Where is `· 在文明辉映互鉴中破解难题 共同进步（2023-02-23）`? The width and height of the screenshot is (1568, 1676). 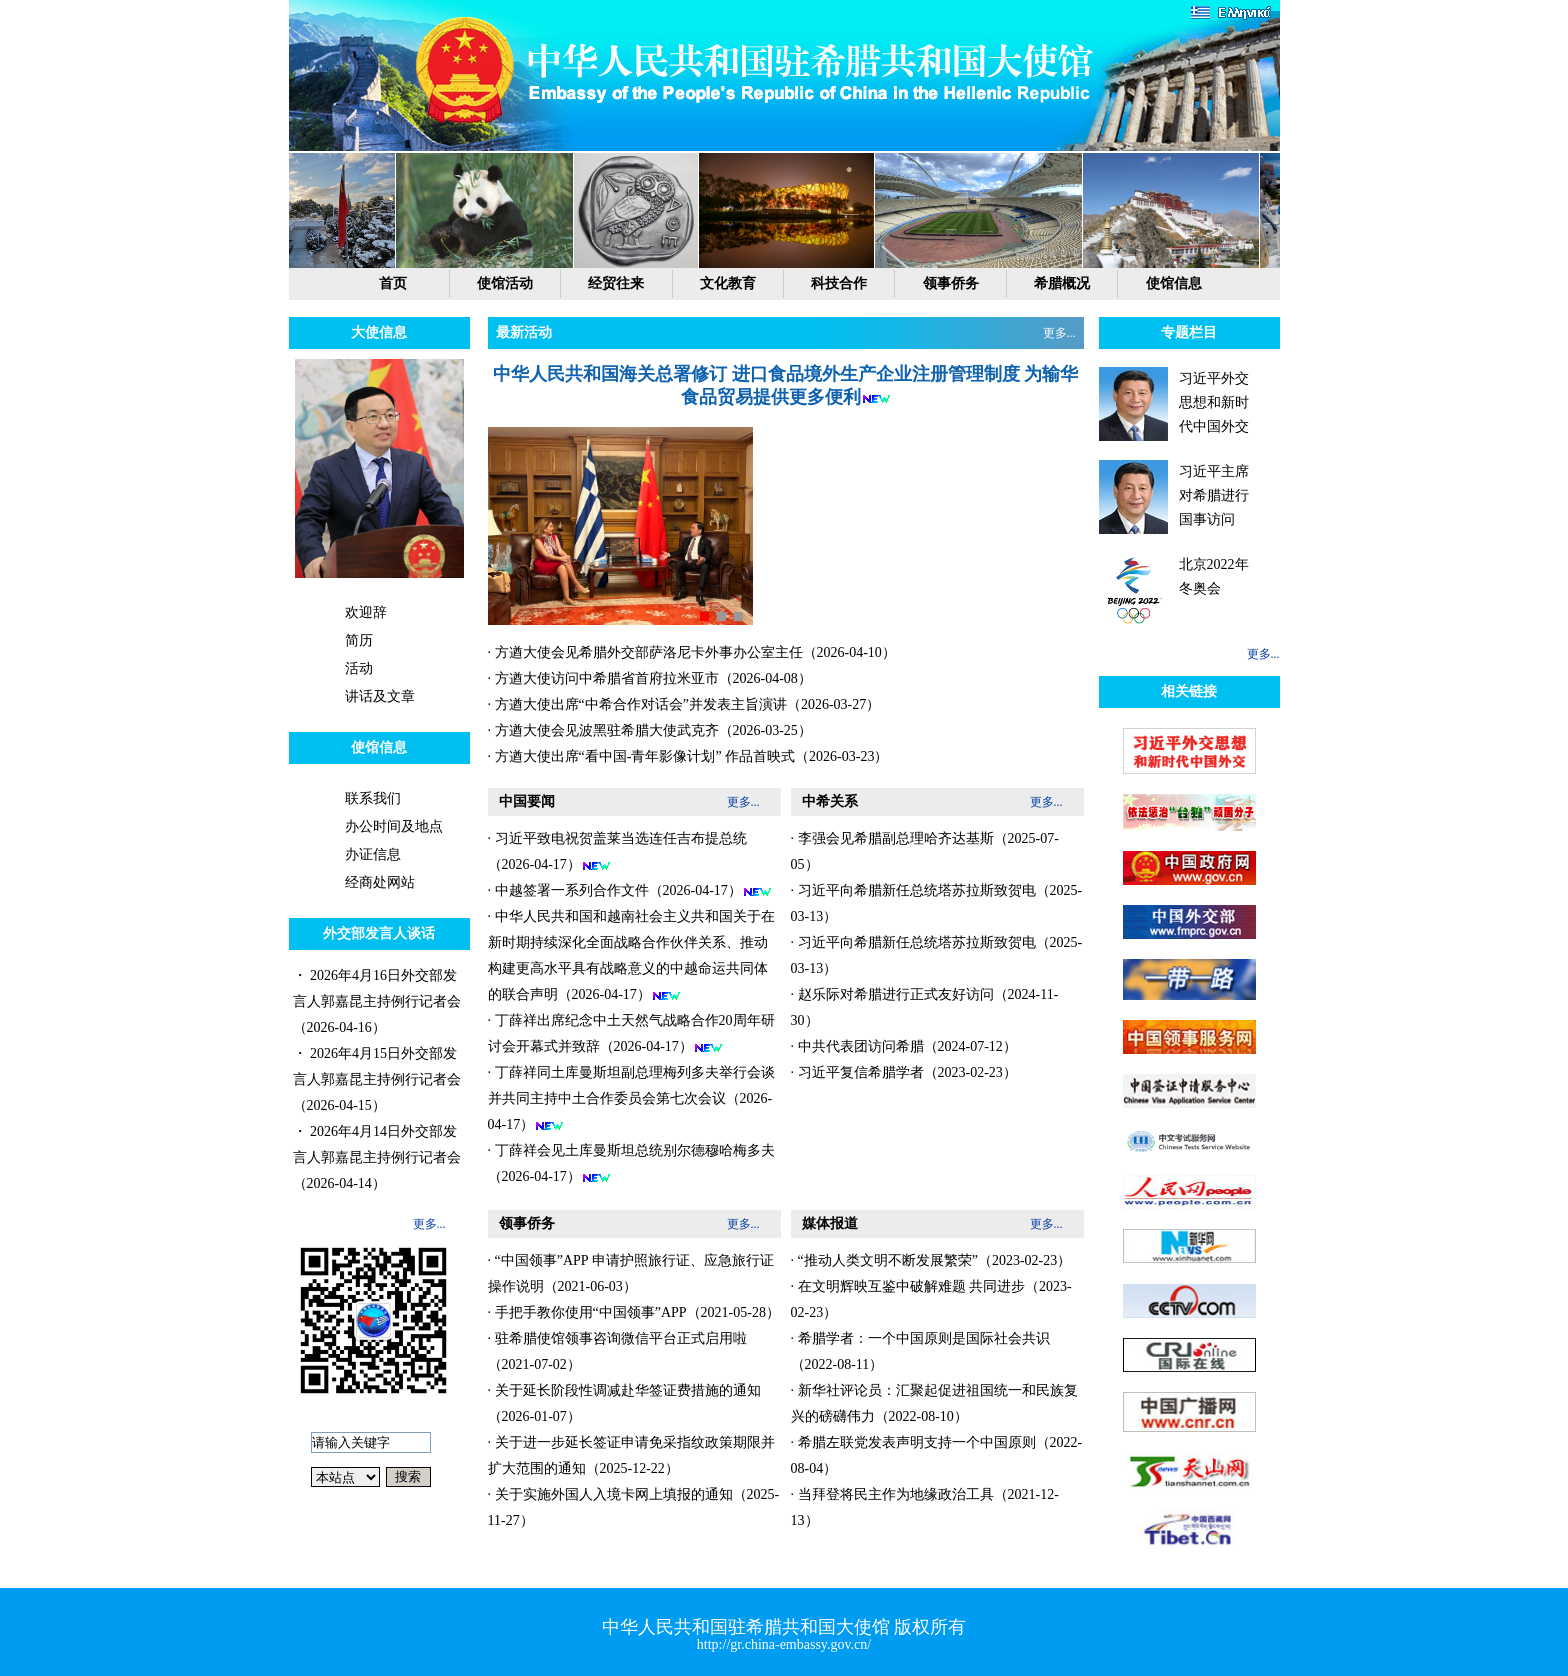 · 在文明辉映互鉴中破解难题 共同进步（2023-02-23） is located at coordinates (931, 1299).